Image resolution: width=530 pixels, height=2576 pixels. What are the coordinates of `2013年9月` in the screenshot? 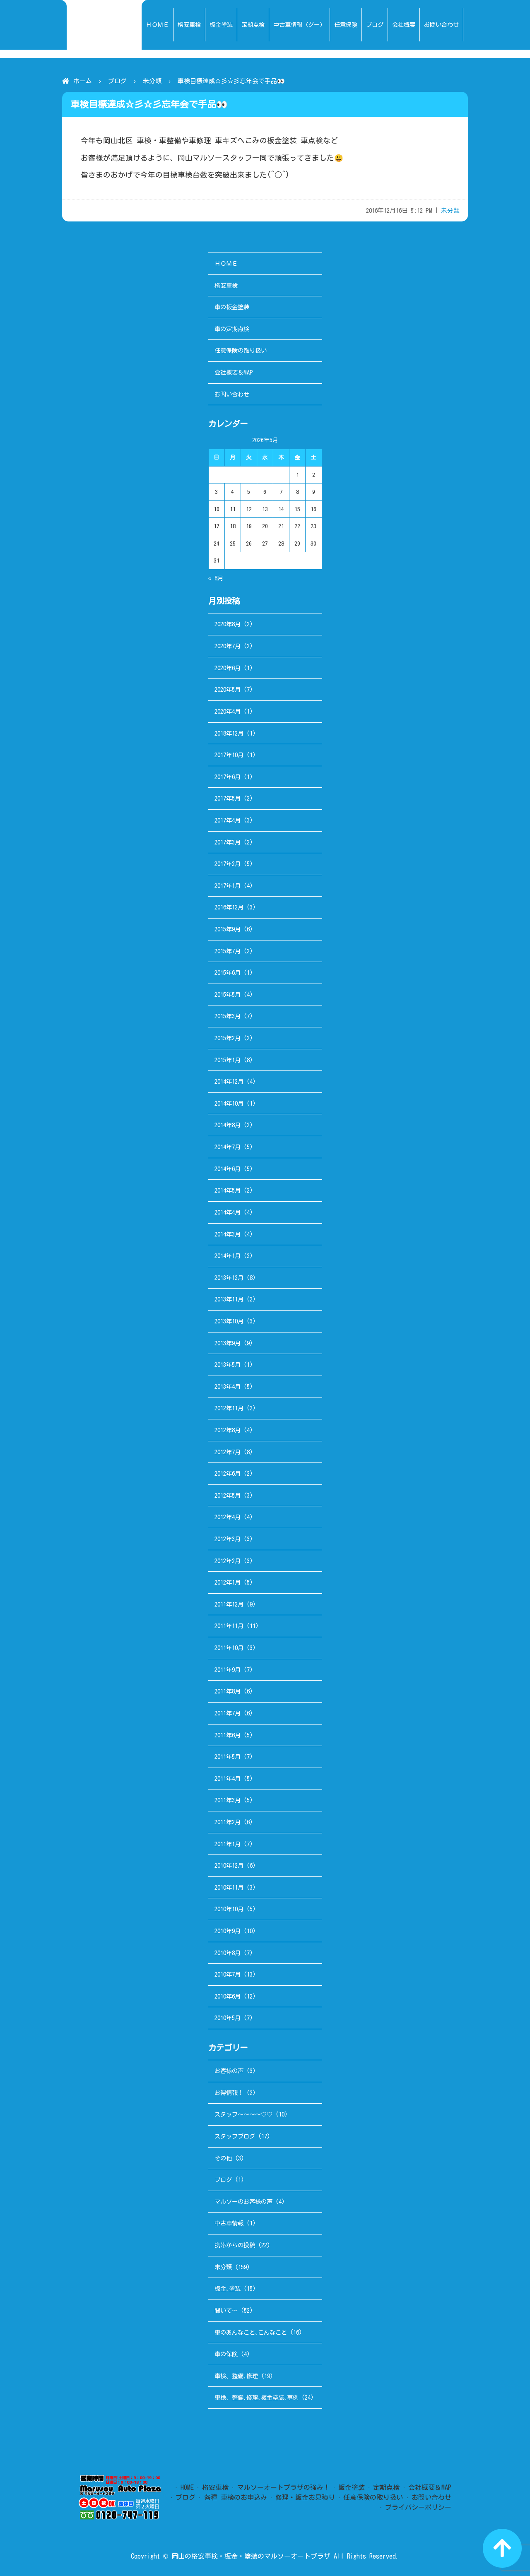 It's located at (227, 1343).